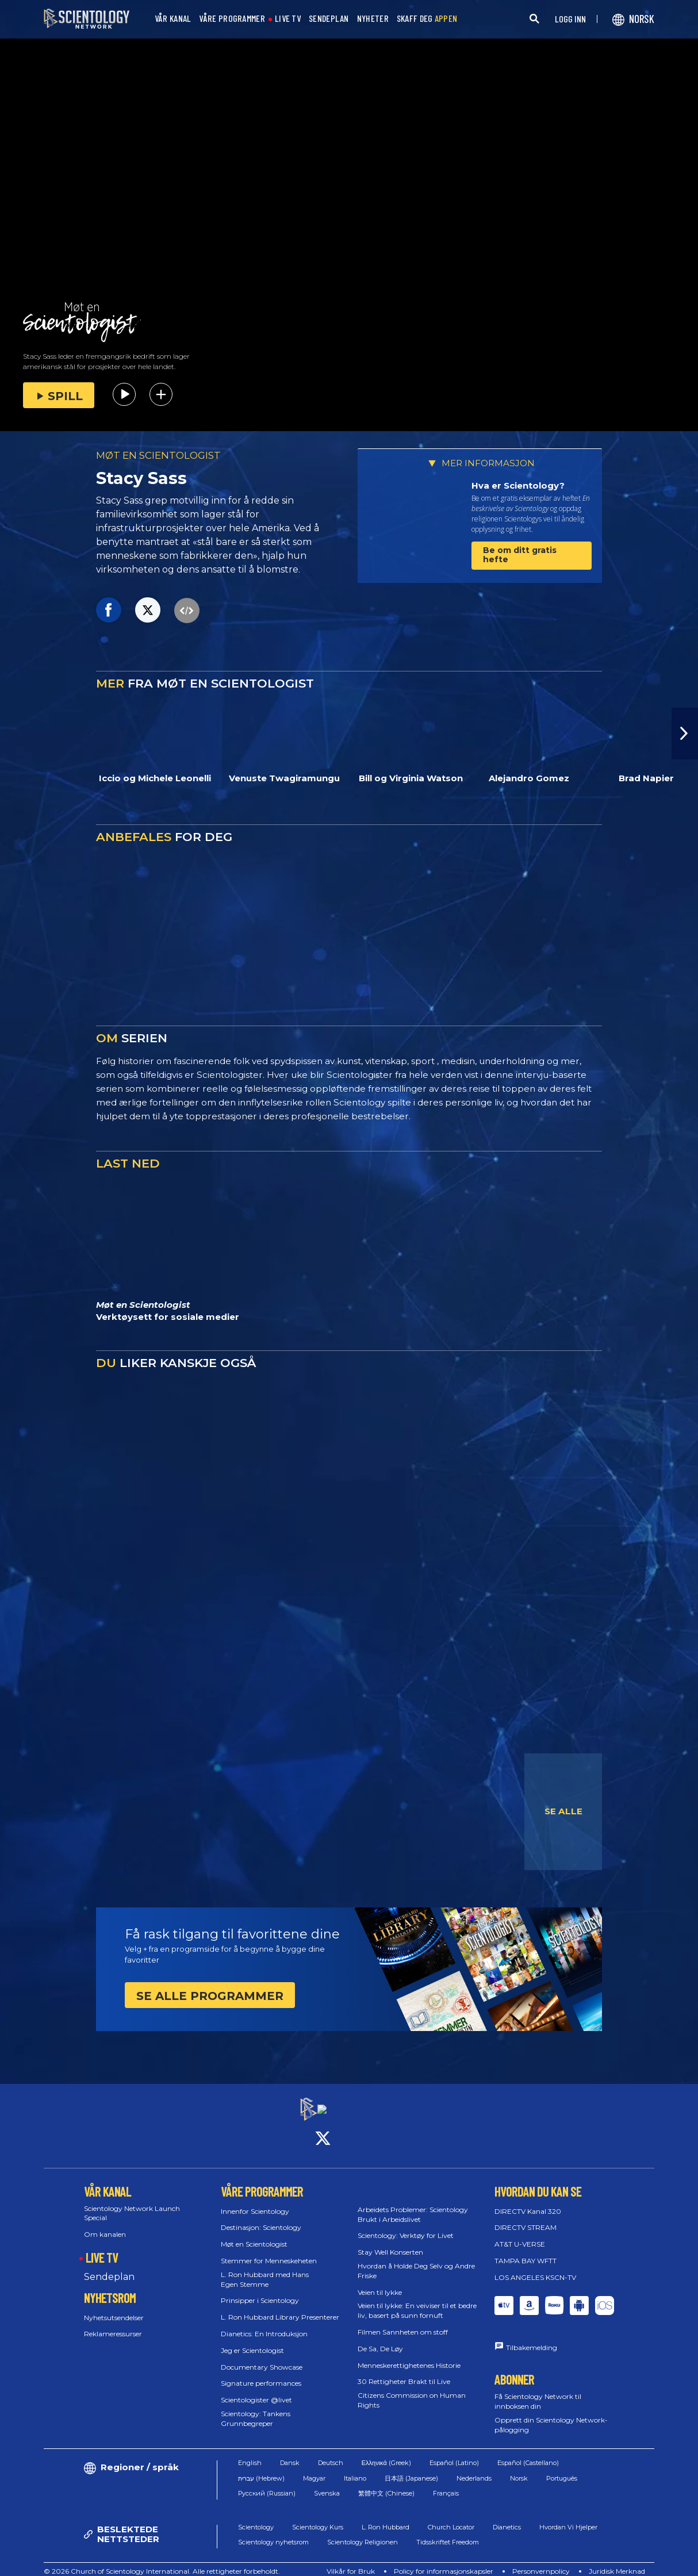 Image resolution: width=698 pixels, height=2576 pixels. What do you see at coordinates (261, 2373) in the screenshot?
I see `Signature performances` at bounding box center [261, 2373].